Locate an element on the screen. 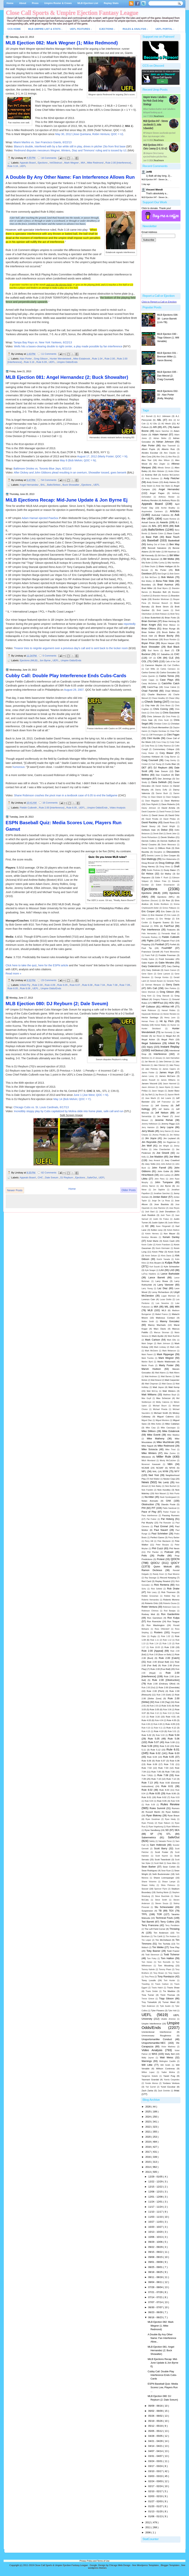  Bartolo Colon is located at coordinates (157, 533).